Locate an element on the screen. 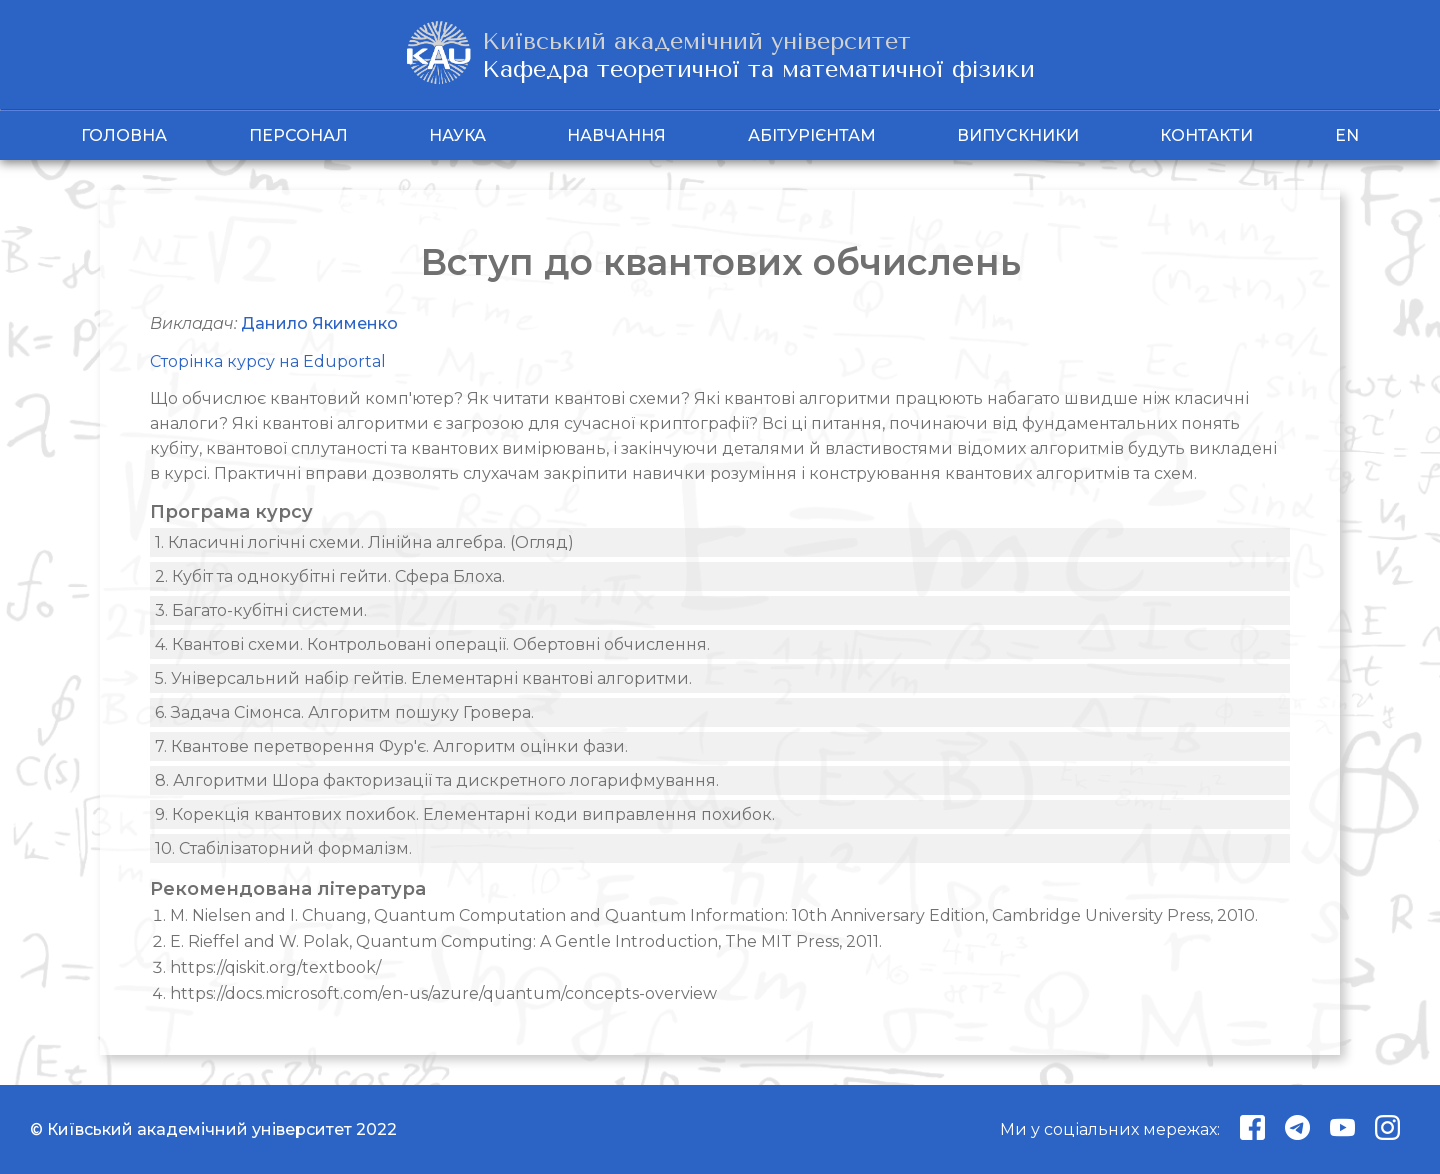 This screenshot has width=1440, height=1174. Головна is located at coordinates (124, 135).